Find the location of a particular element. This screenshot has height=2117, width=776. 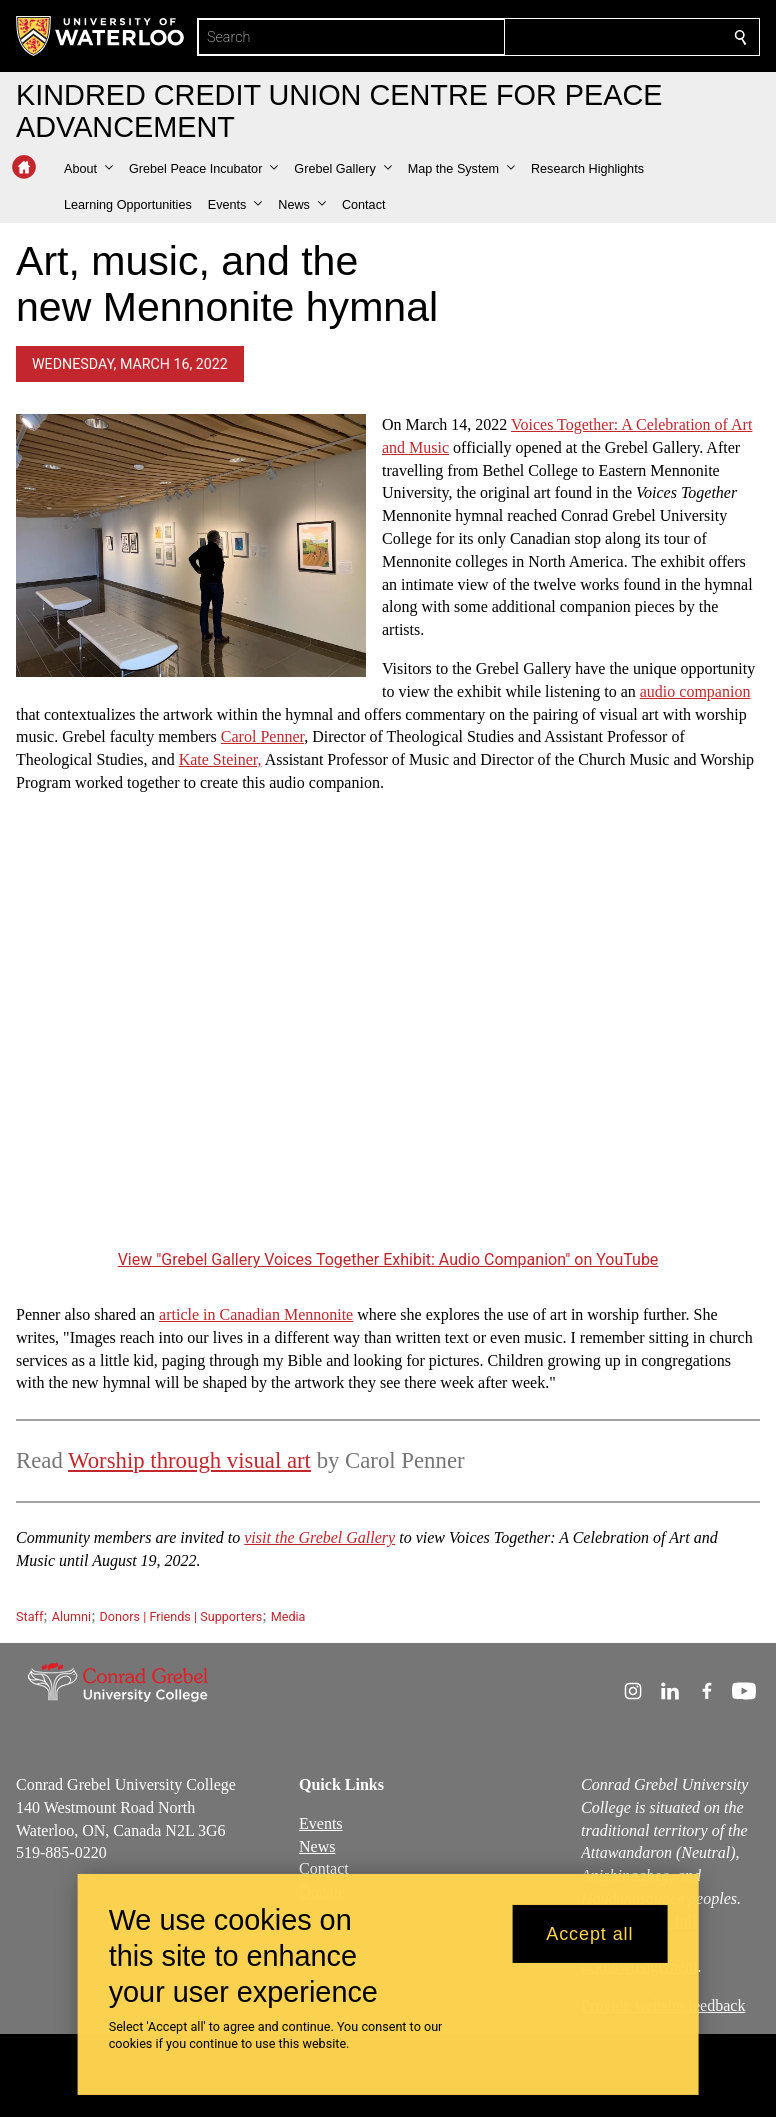

[button] is located at coordinates (88, 169).